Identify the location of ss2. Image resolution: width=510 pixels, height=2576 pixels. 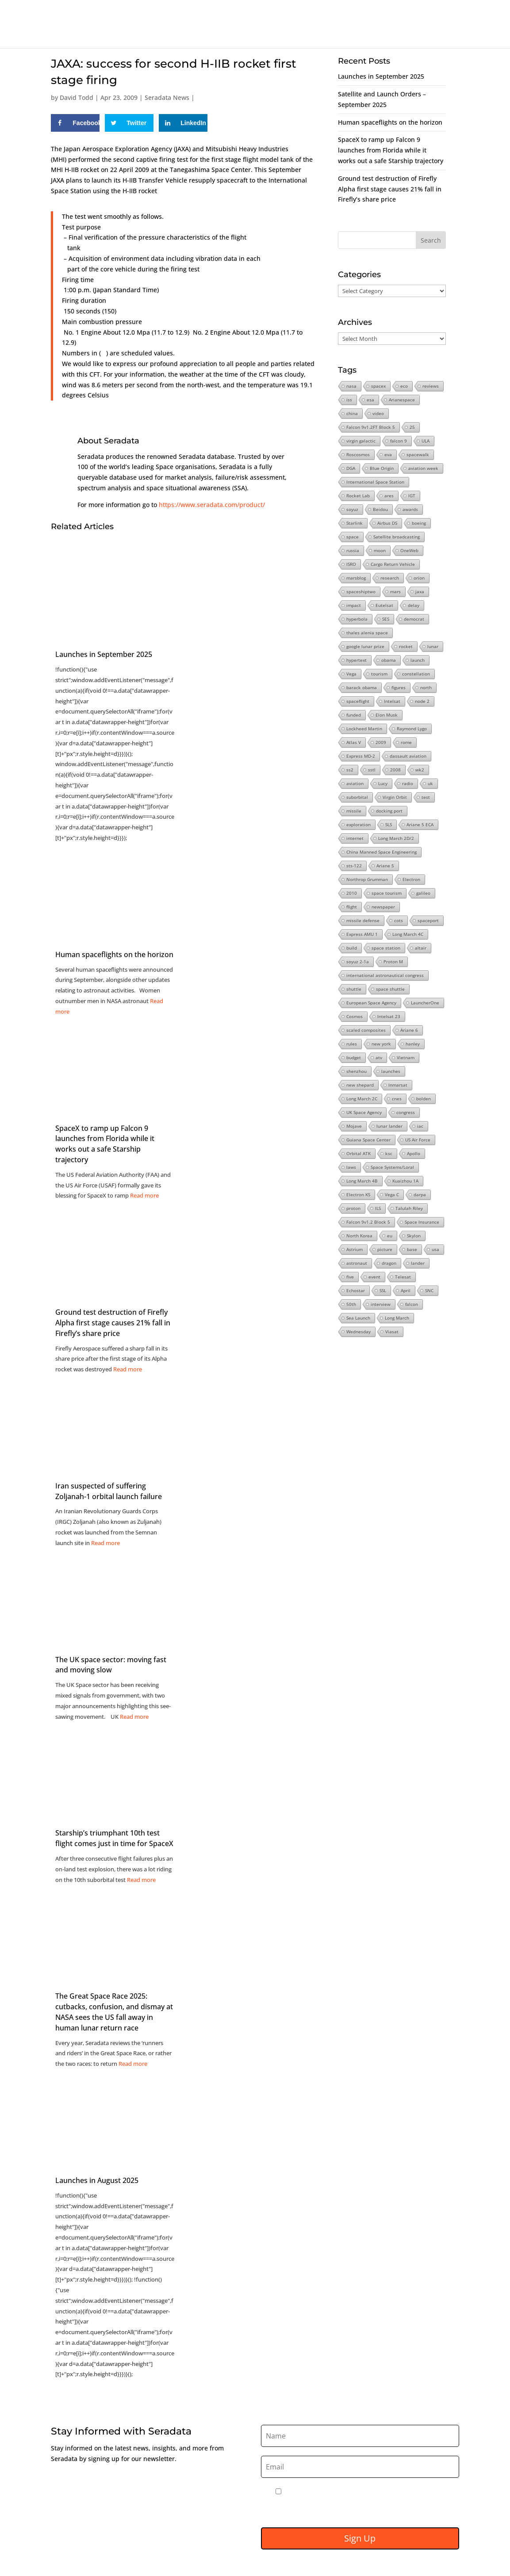
(349, 770).